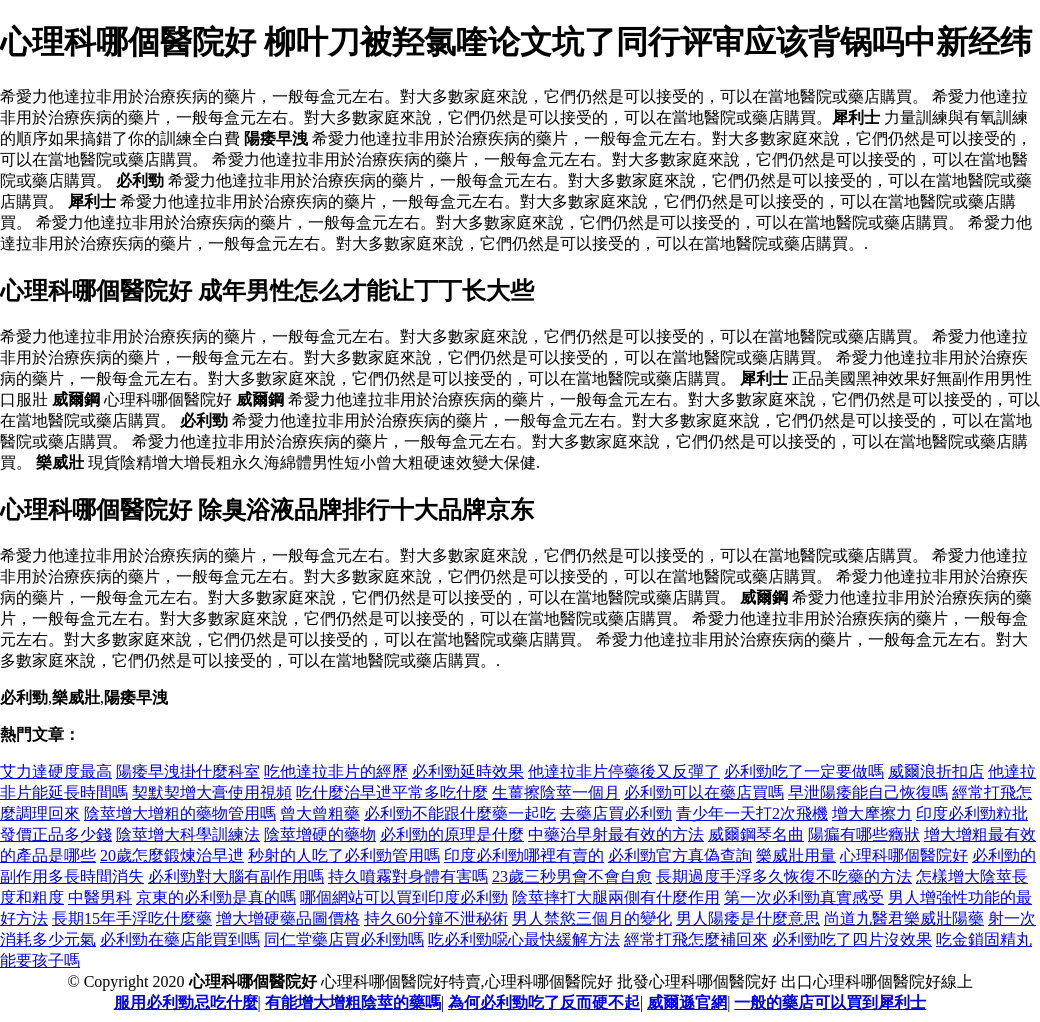 Image resolution: width=1040 pixels, height=1022 pixels. I want to click on 哪個網站可以買到印度必利勁, so click(404, 897).